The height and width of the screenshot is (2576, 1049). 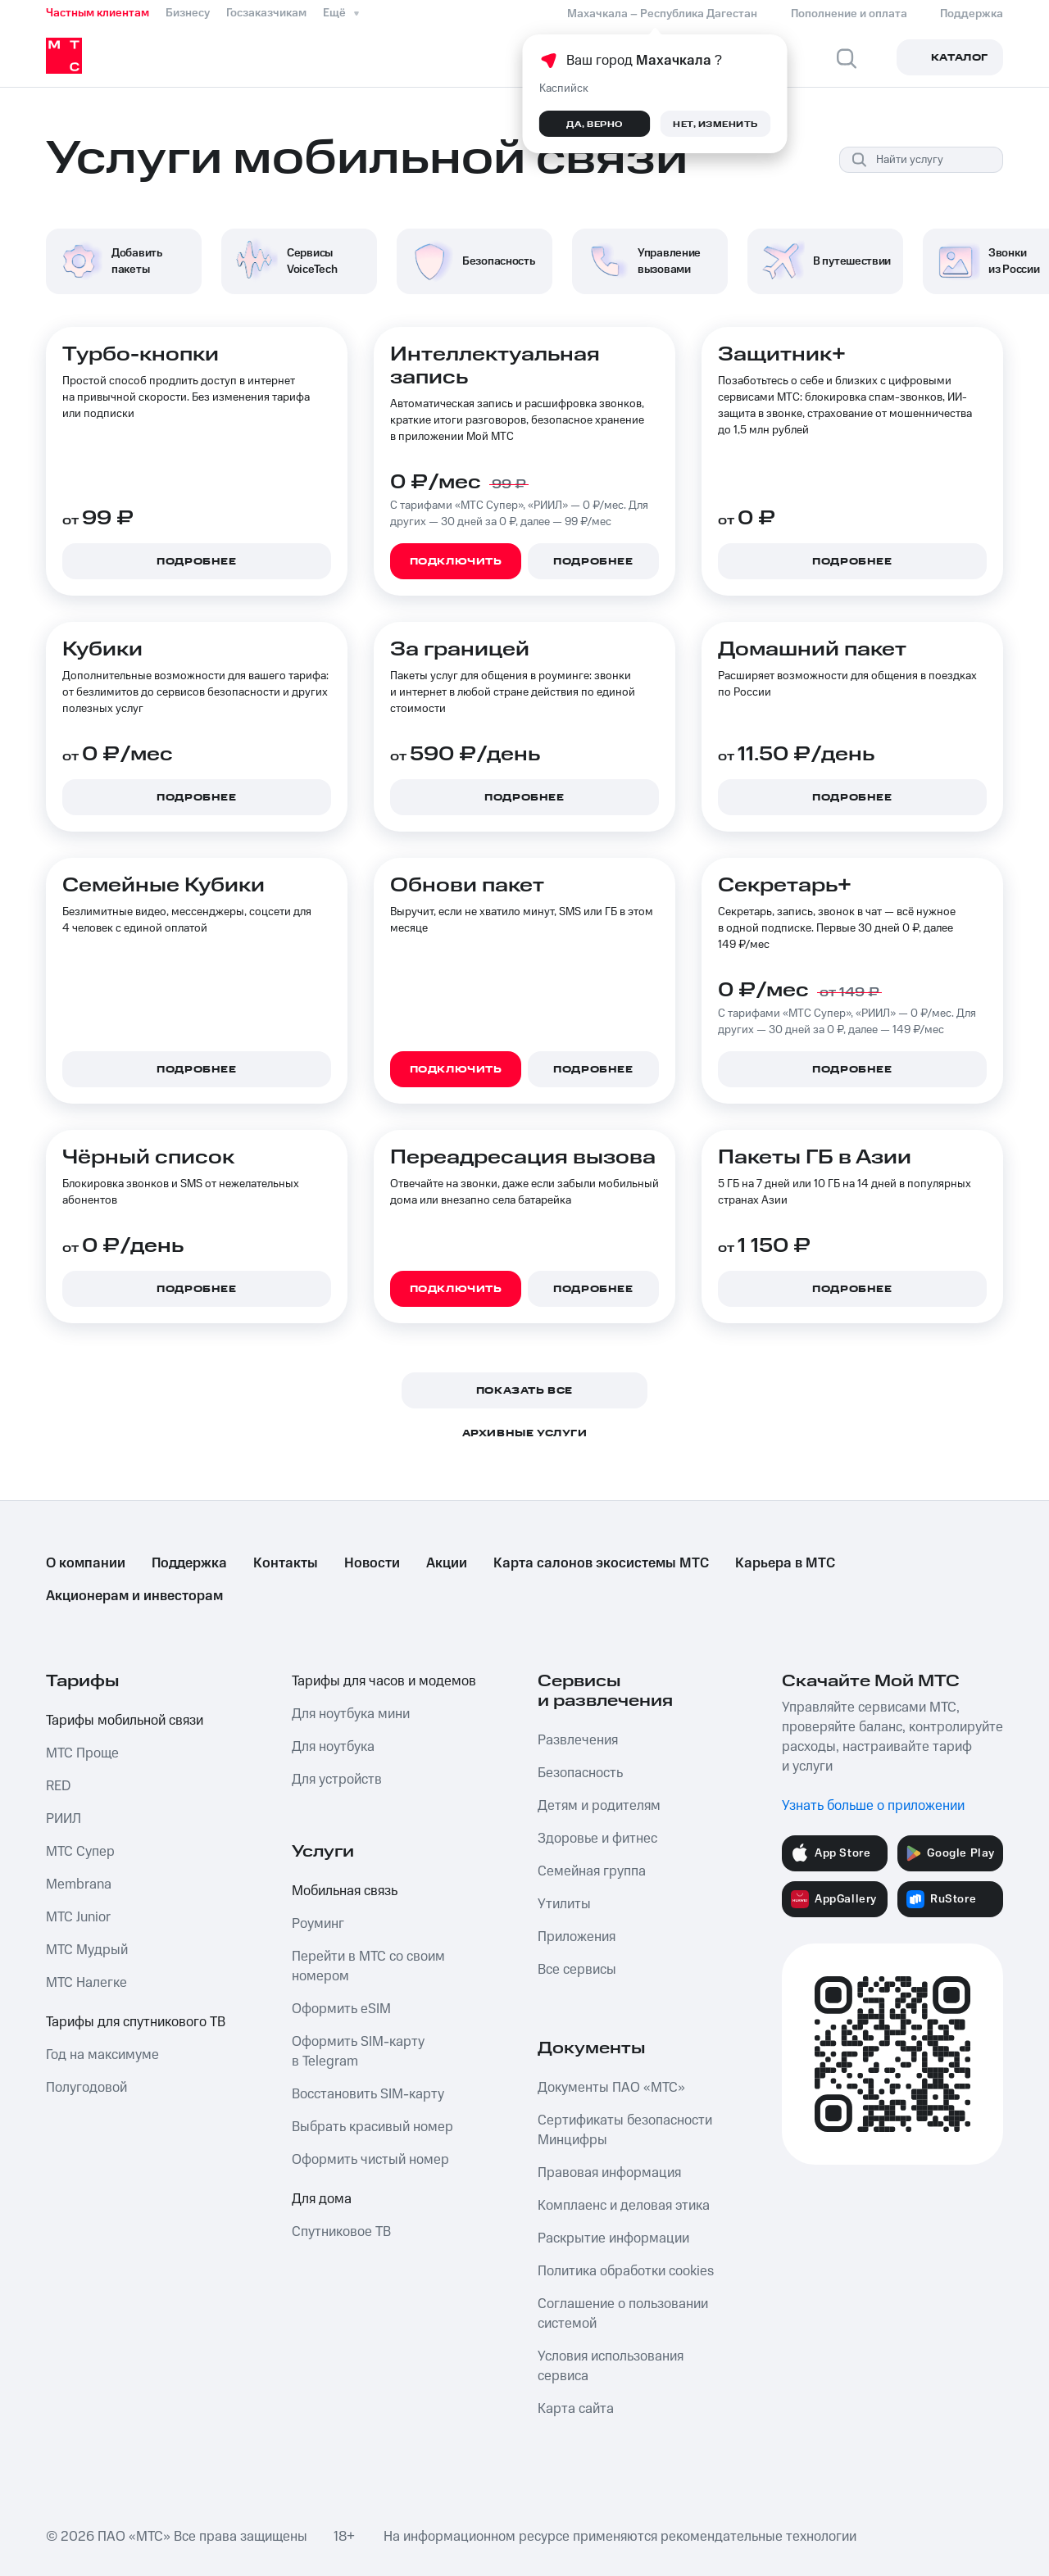 What do you see at coordinates (611, 2088) in the screenshot?
I see `Документы ПАО «МТС»` at bounding box center [611, 2088].